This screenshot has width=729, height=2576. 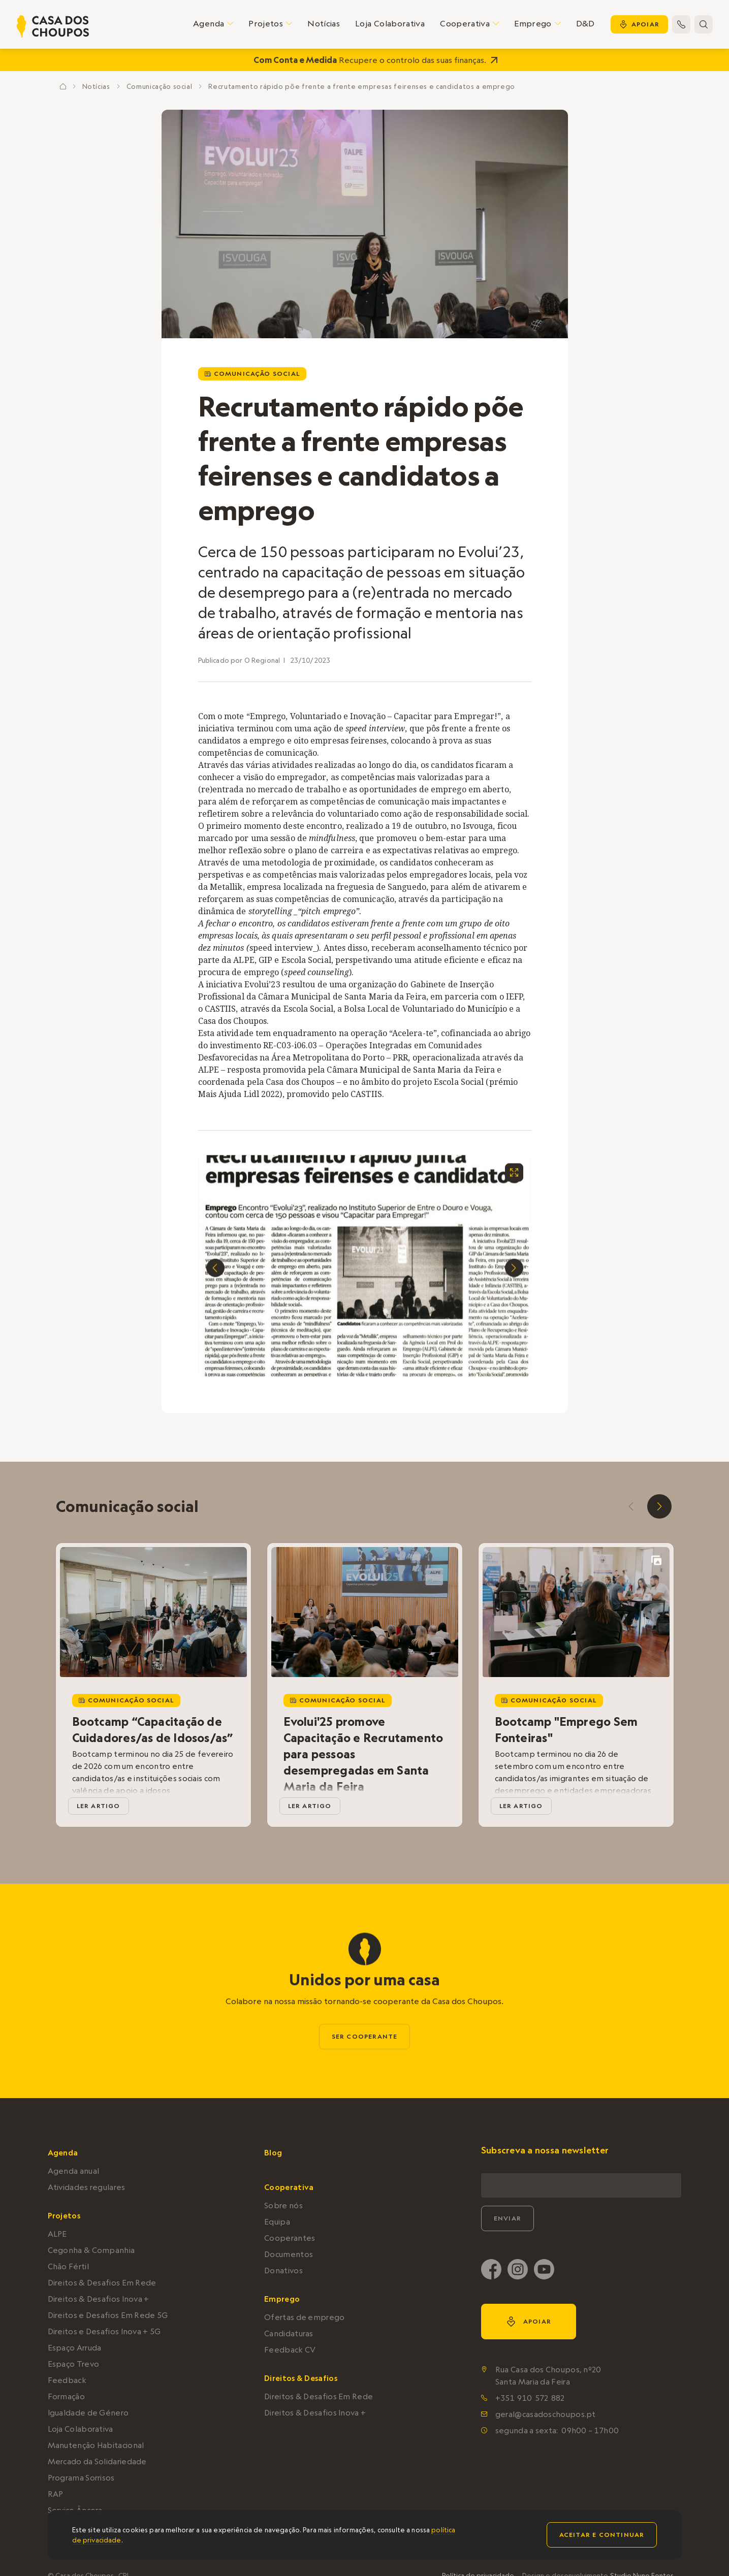 I want to click on Documentos, so click(x=288, y=2254).